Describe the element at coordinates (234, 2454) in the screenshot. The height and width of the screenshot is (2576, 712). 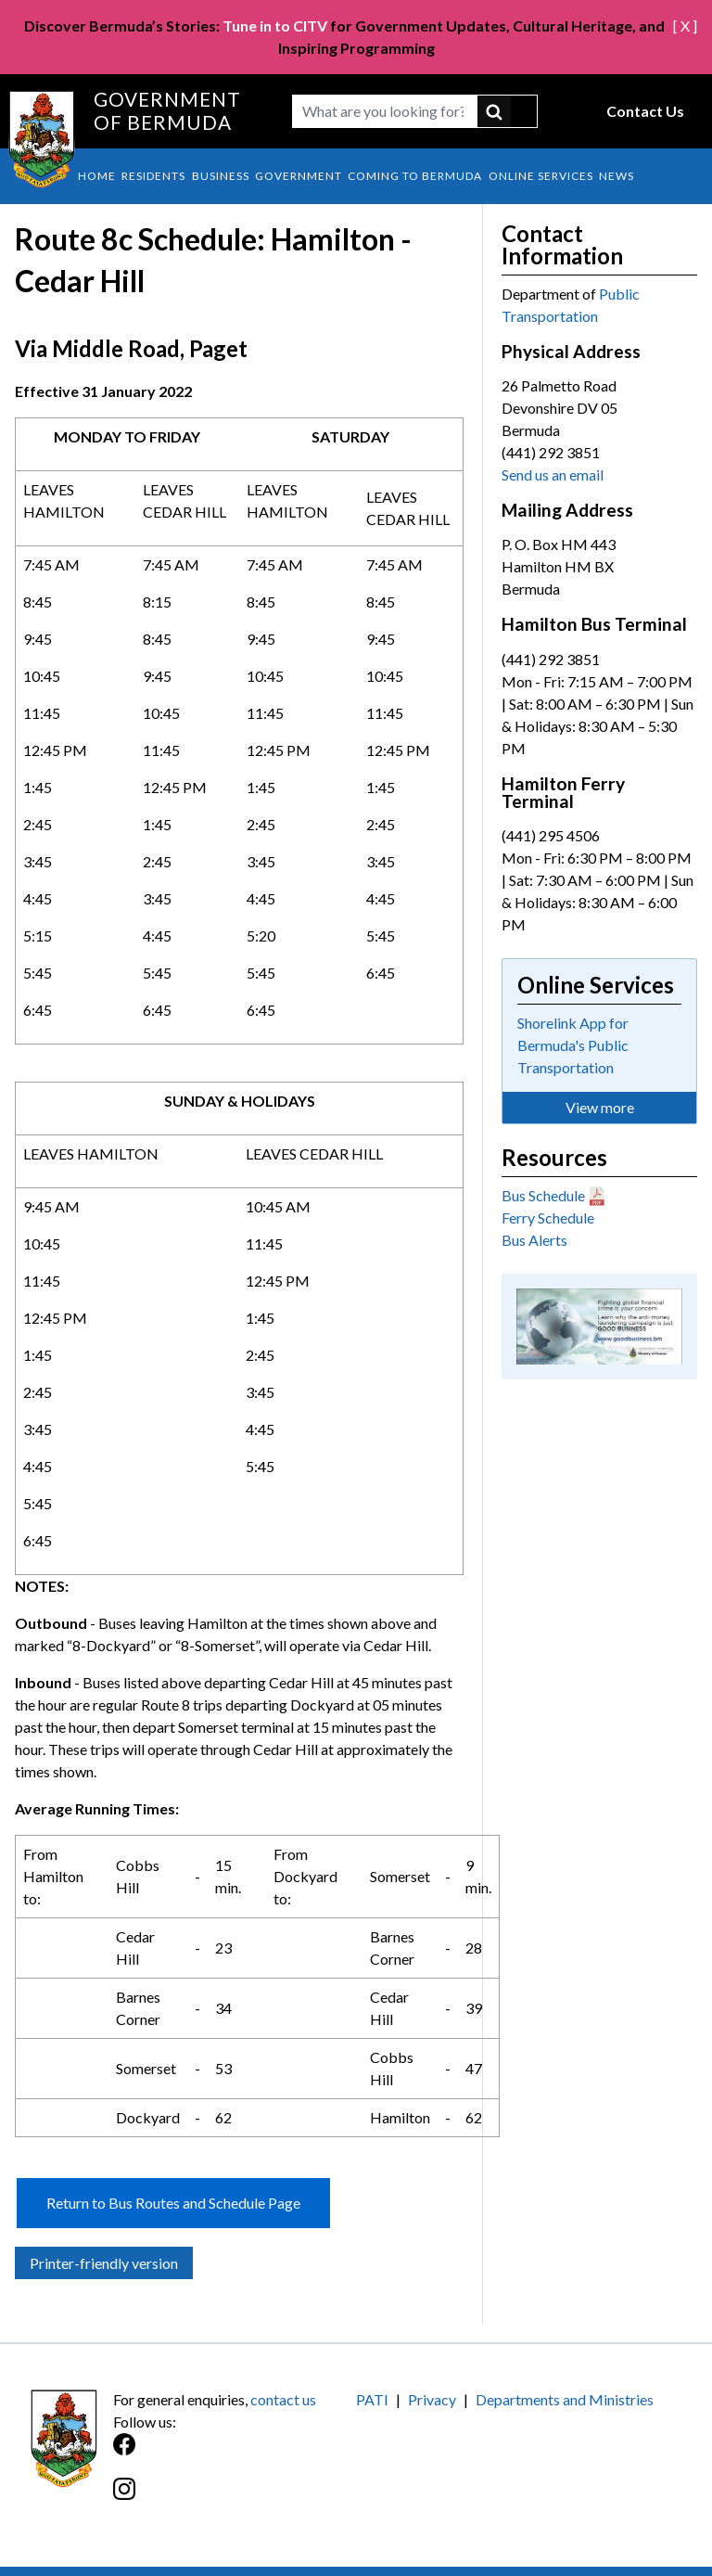
I see `[Facebook]` at that location.